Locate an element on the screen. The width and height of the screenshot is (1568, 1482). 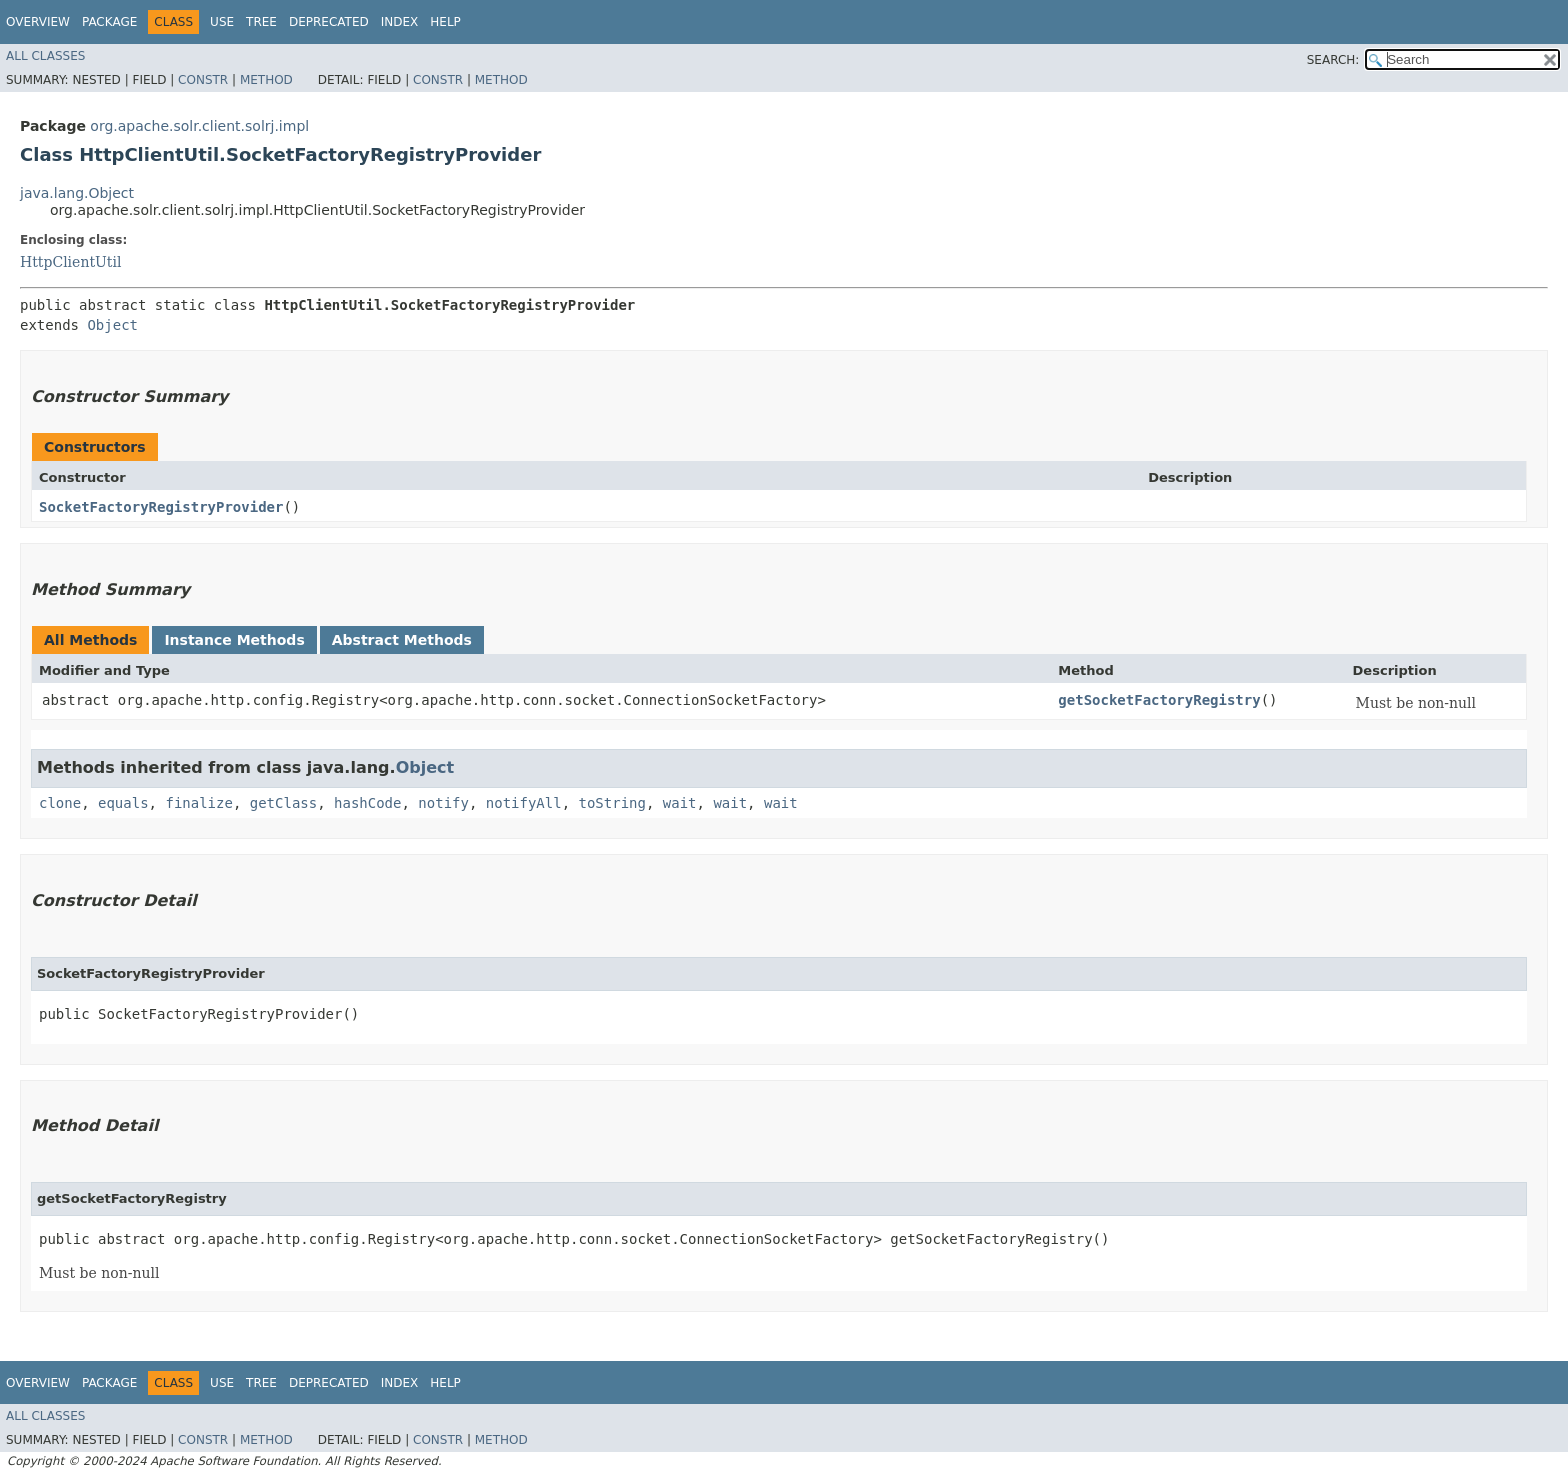
getSocketFactoryRegistry is located at coordinates (1159, 700).